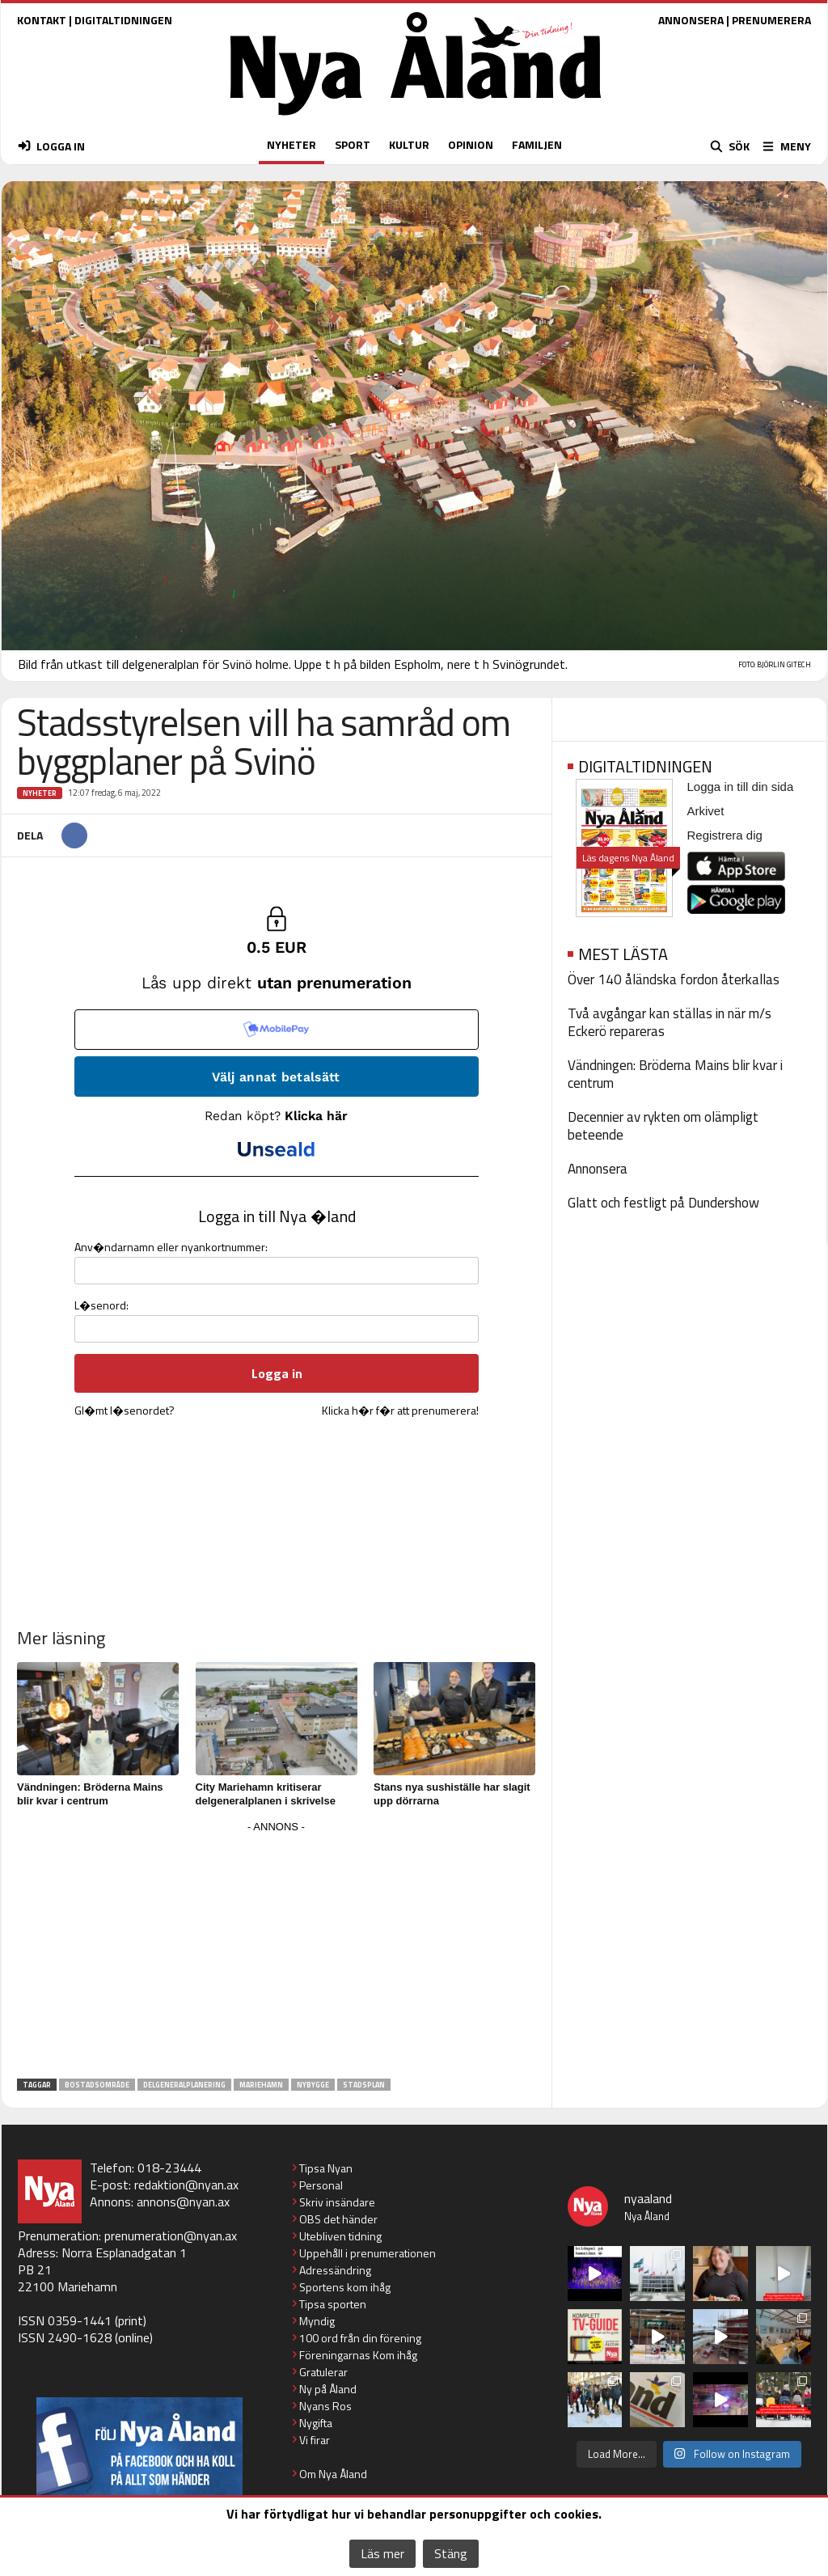 The width and height of the screenshot is (828, 2576). Describe the element at coordinates (537, 144) in the screenshot. I see `FAMILJEN` at that location.